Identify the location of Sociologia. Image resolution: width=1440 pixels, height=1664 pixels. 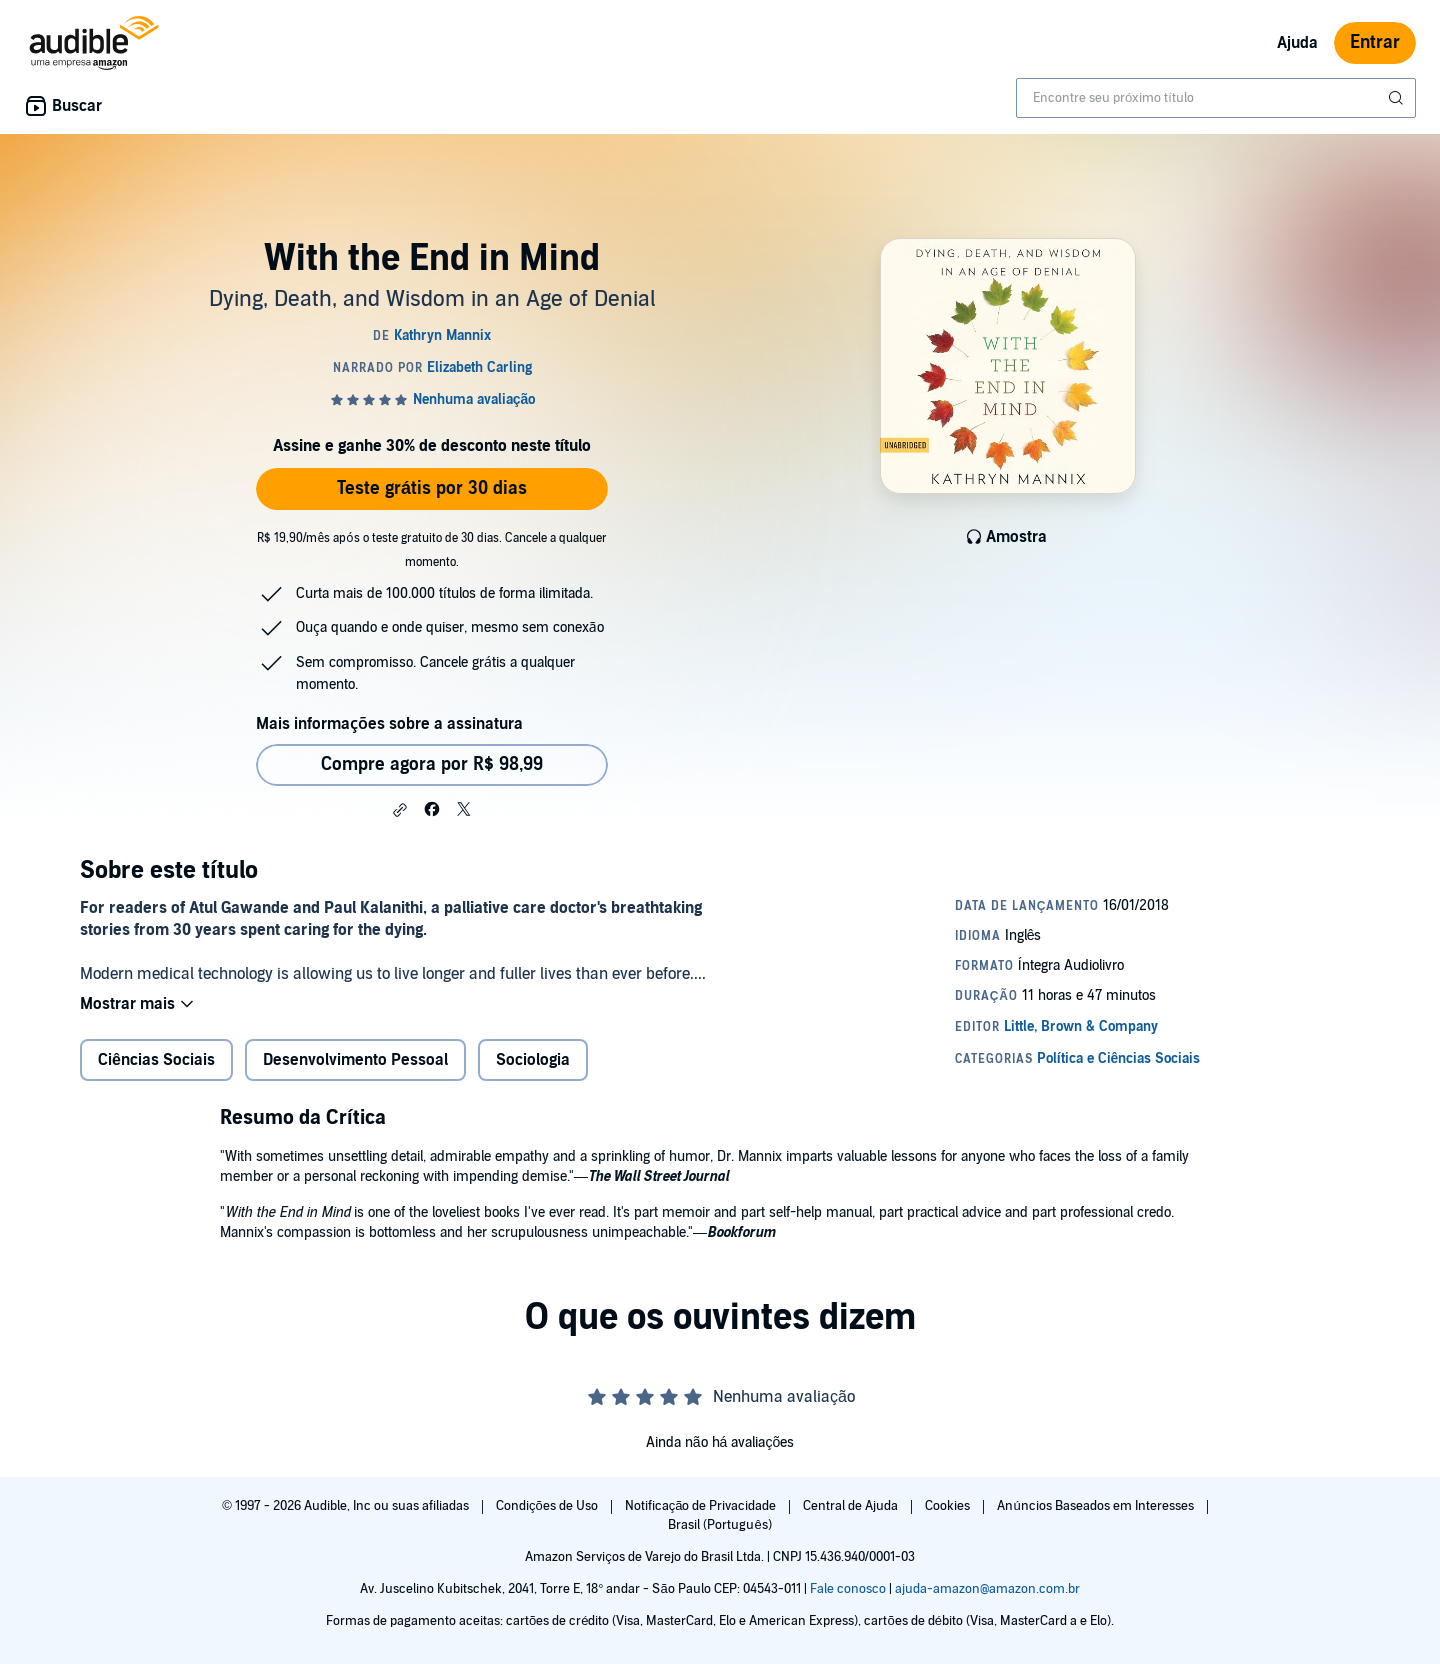
(533, 1060).